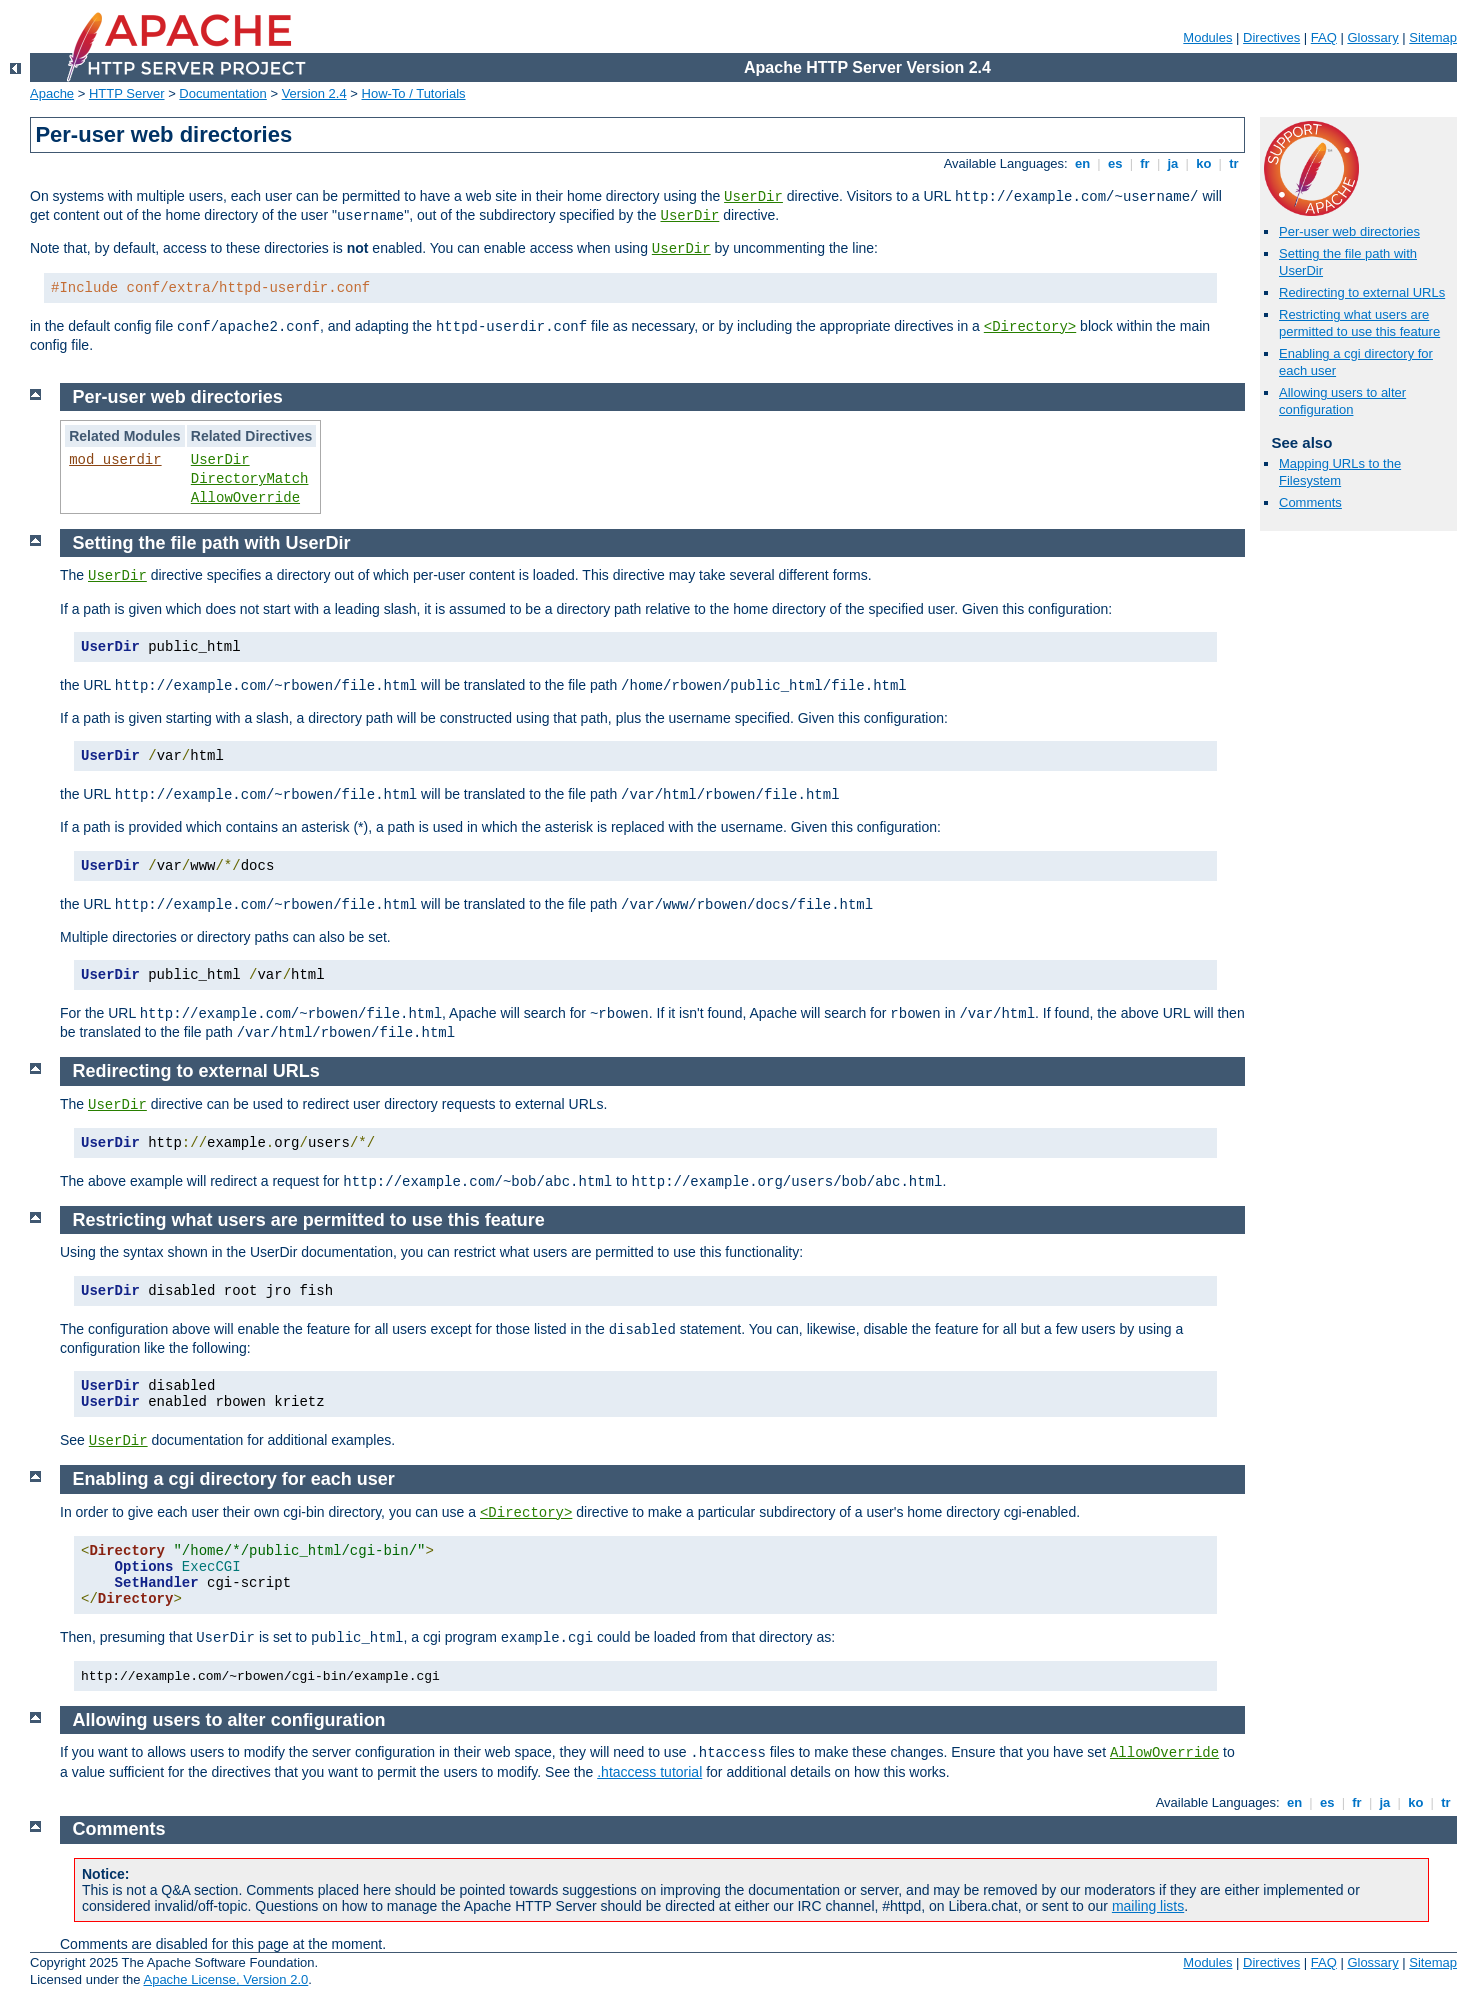 The height and width of the screenshot is (2015, 1471). What do you see at coordinates (1207, 37) in the screenshot?
I see `Modules` at bounding box center [1207, 37].